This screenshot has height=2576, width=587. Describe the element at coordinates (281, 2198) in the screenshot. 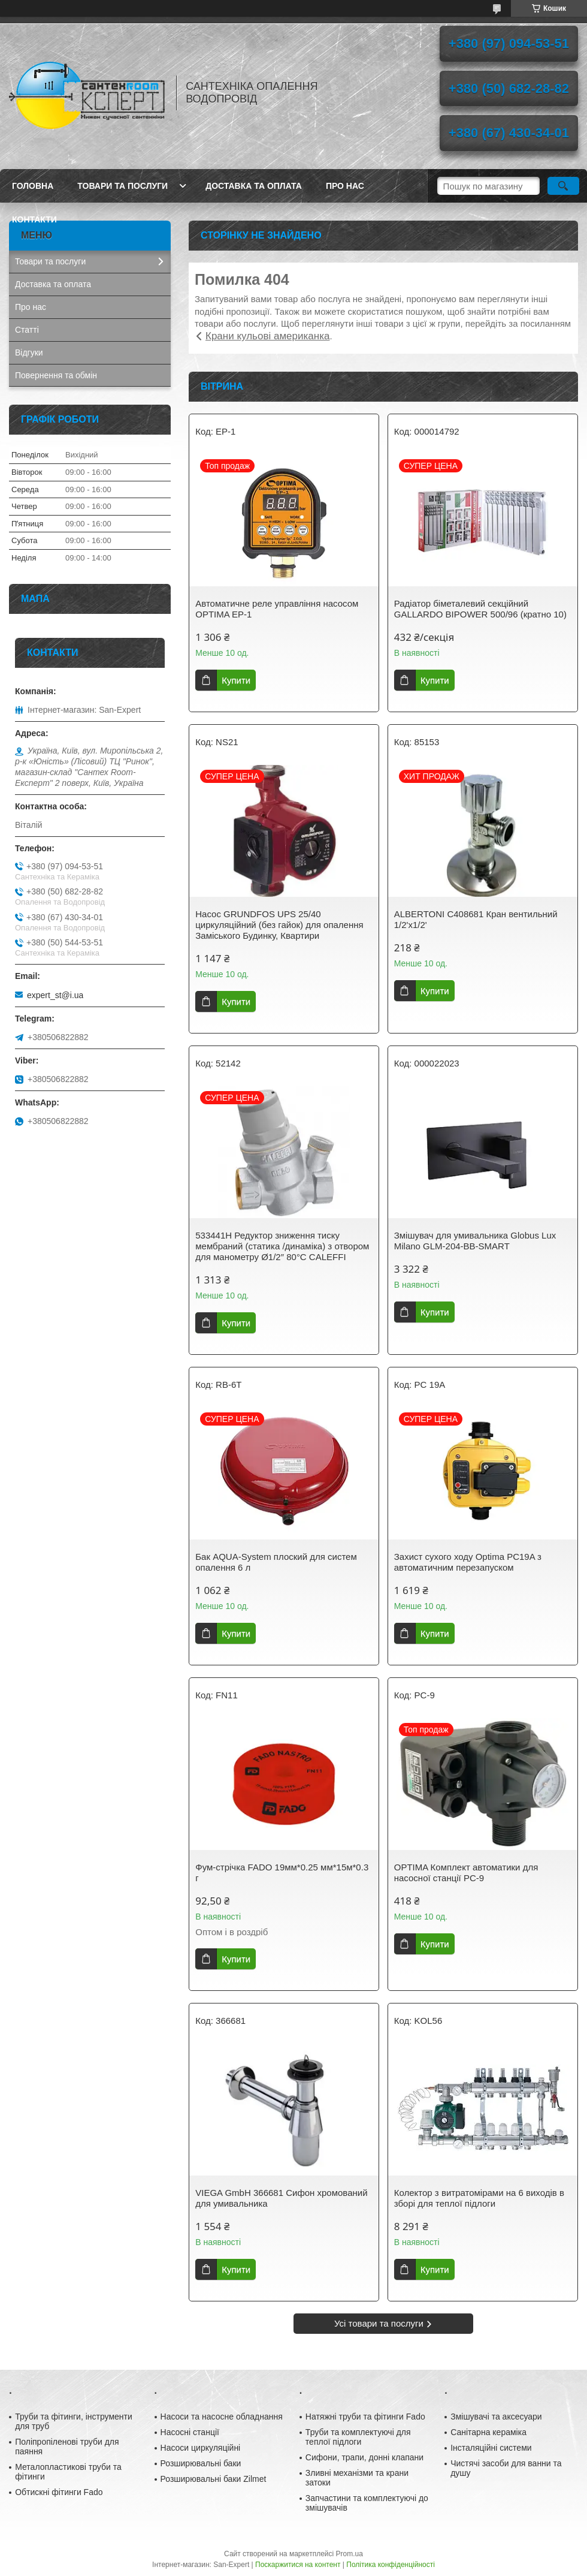

I see `VIEGA GmbH 366681 Сифон хромований для умивальника` at that location.